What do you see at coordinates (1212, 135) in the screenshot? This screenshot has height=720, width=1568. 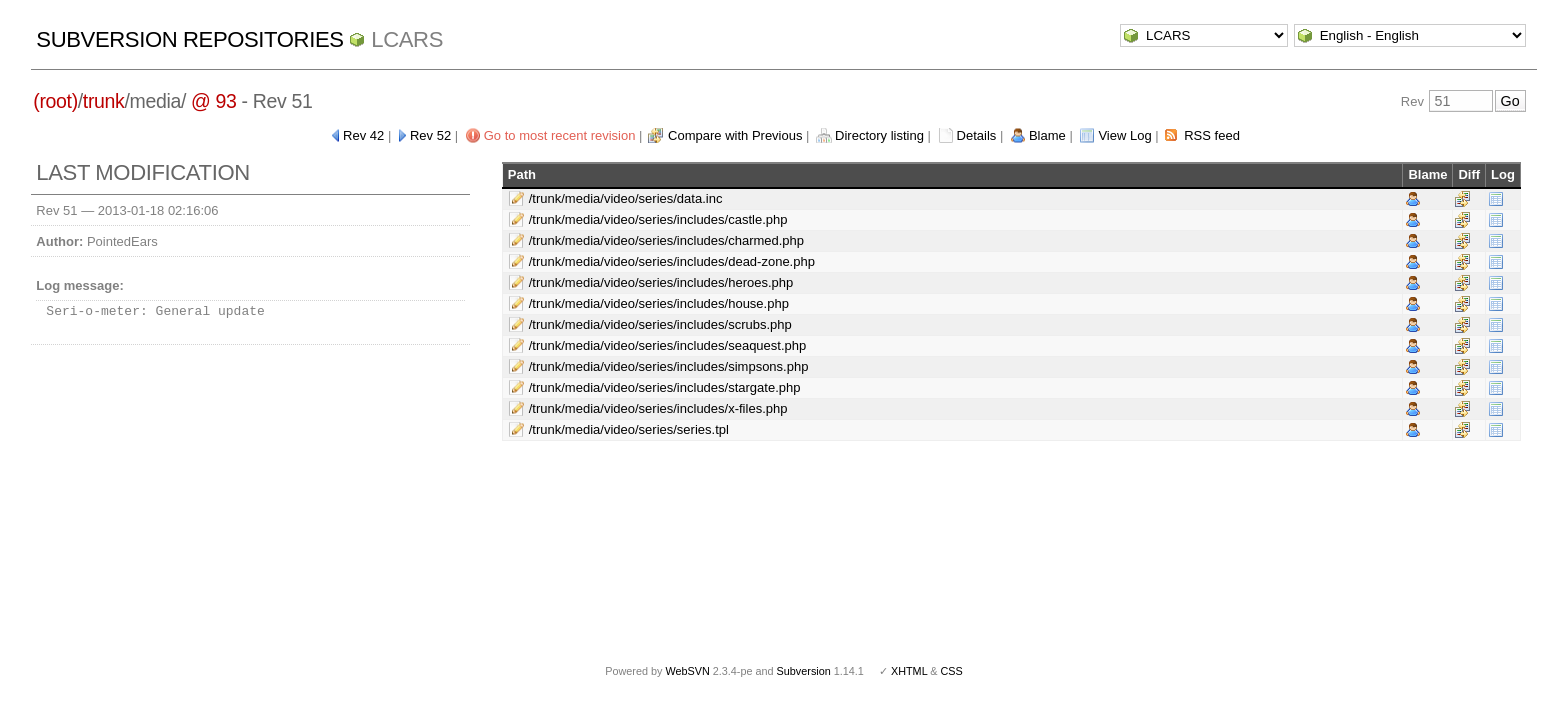 I see `RSS feed` at bounding box center [1212, 135].